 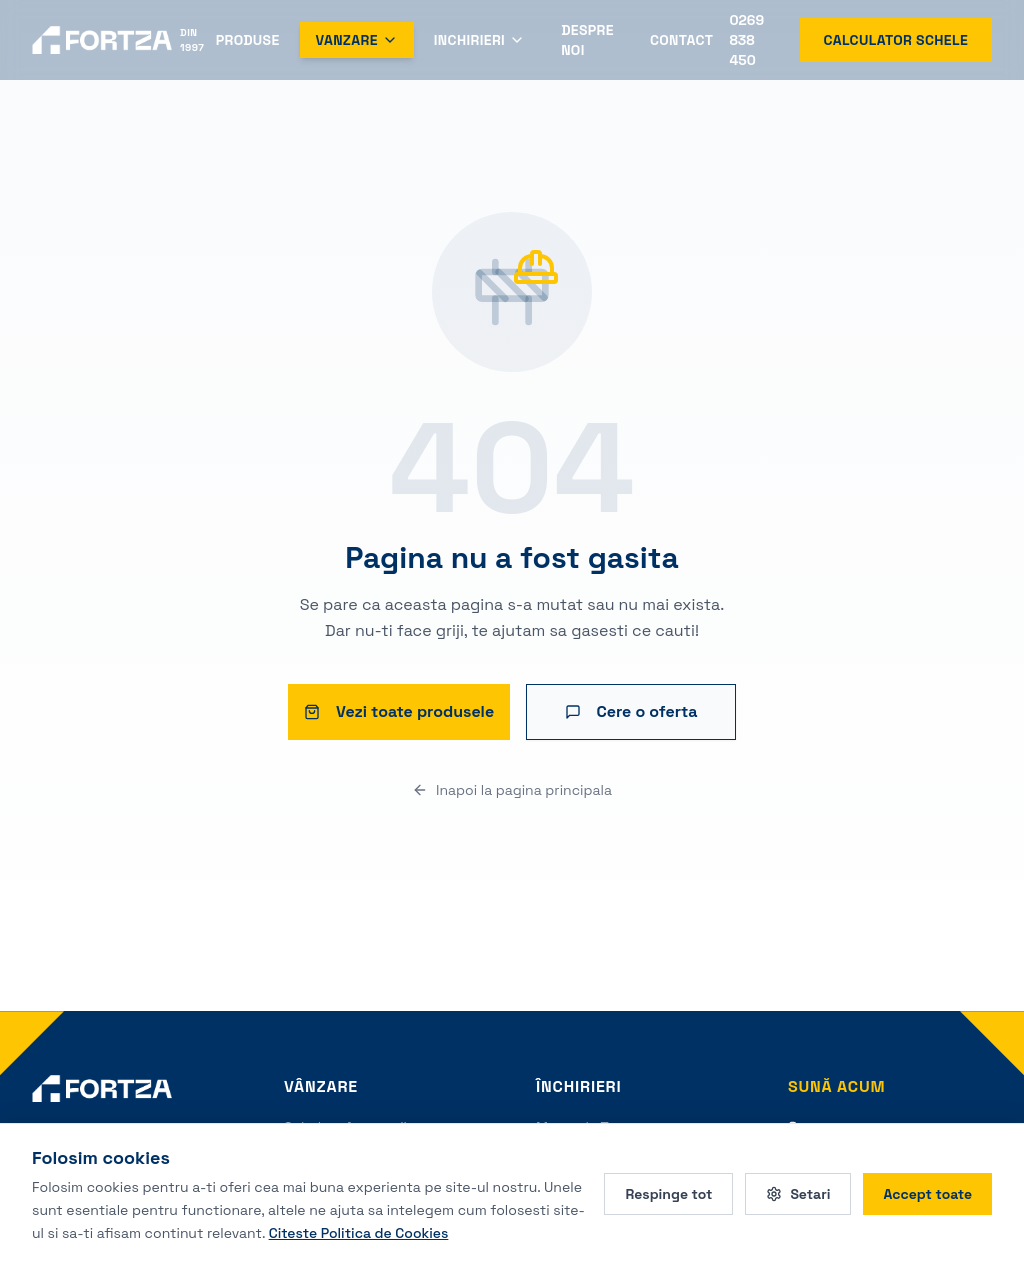 I want to click on Vezi toate produsele, so click(x=399, y=711).